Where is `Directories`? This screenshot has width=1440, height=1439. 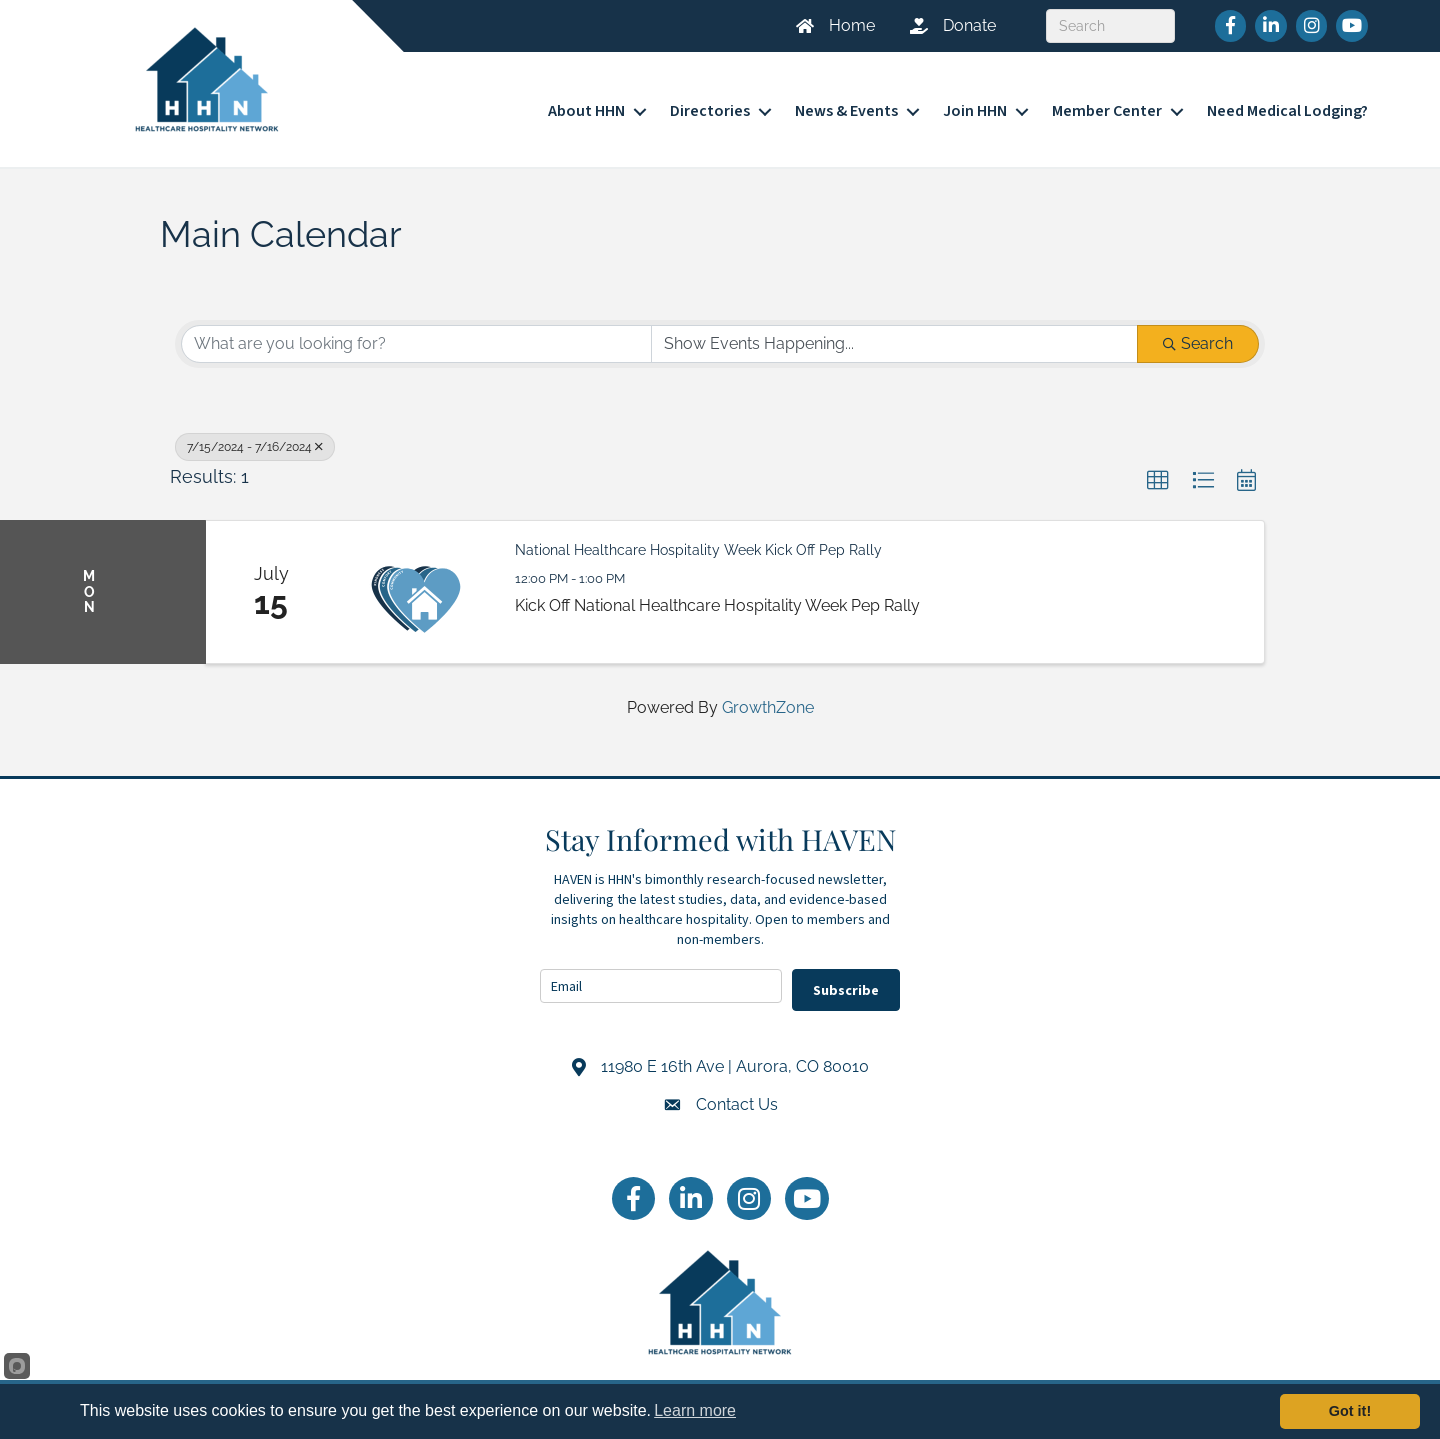
Directories is located at coordinates (710, 111).